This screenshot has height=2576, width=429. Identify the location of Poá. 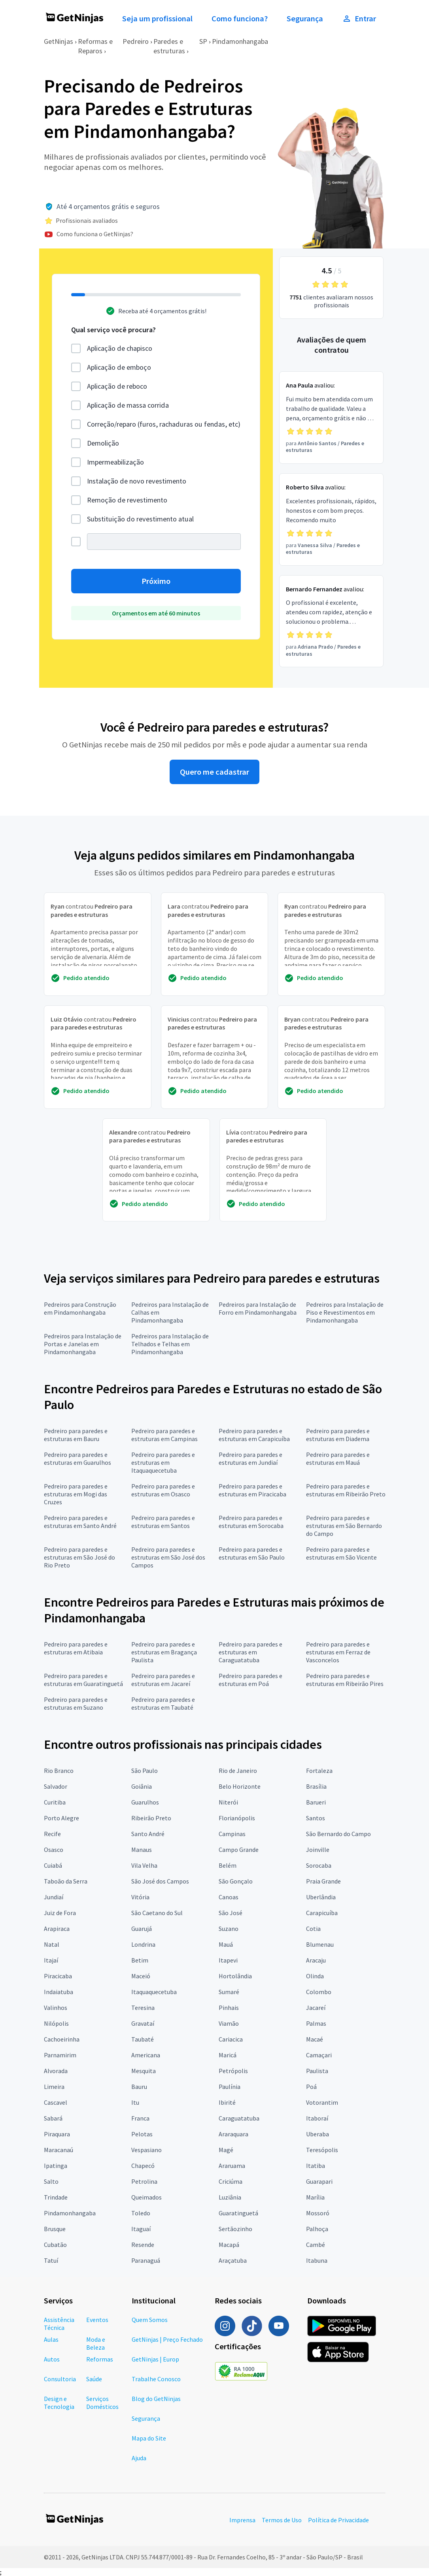
(311, 2087).